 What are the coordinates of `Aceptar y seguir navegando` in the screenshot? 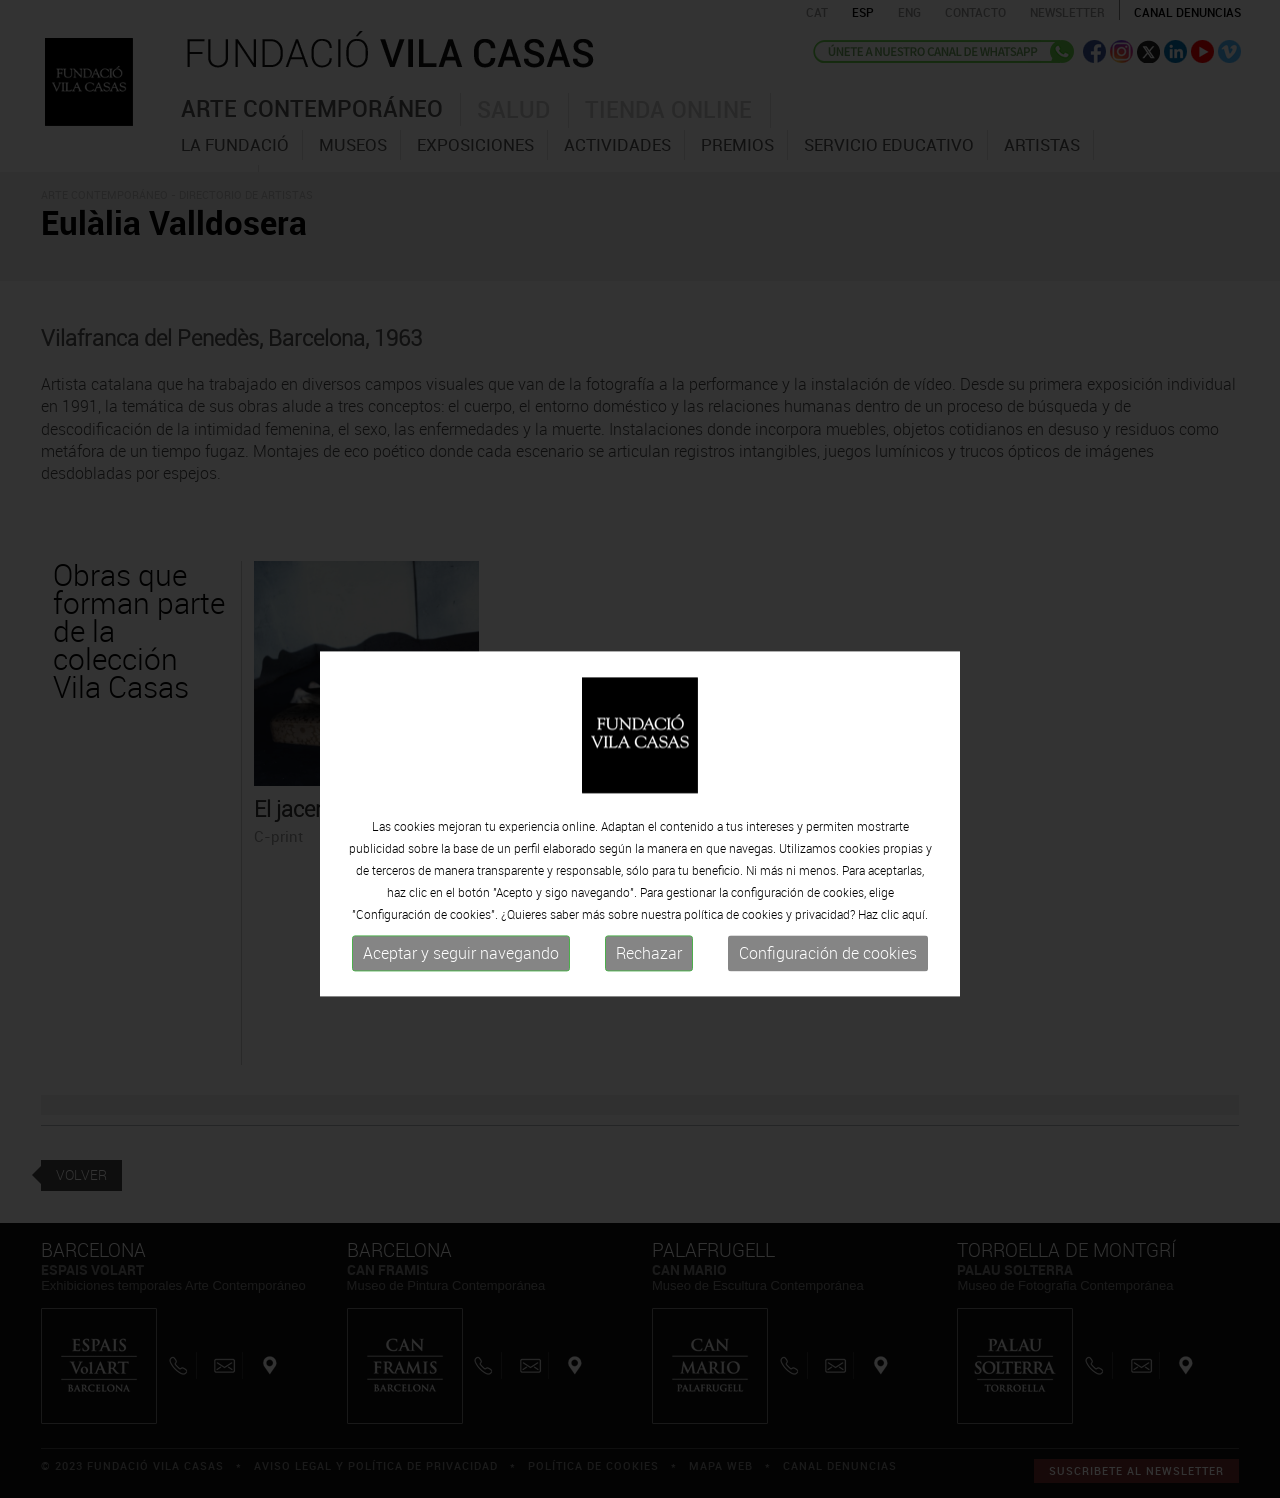 It's located at (461, 992).